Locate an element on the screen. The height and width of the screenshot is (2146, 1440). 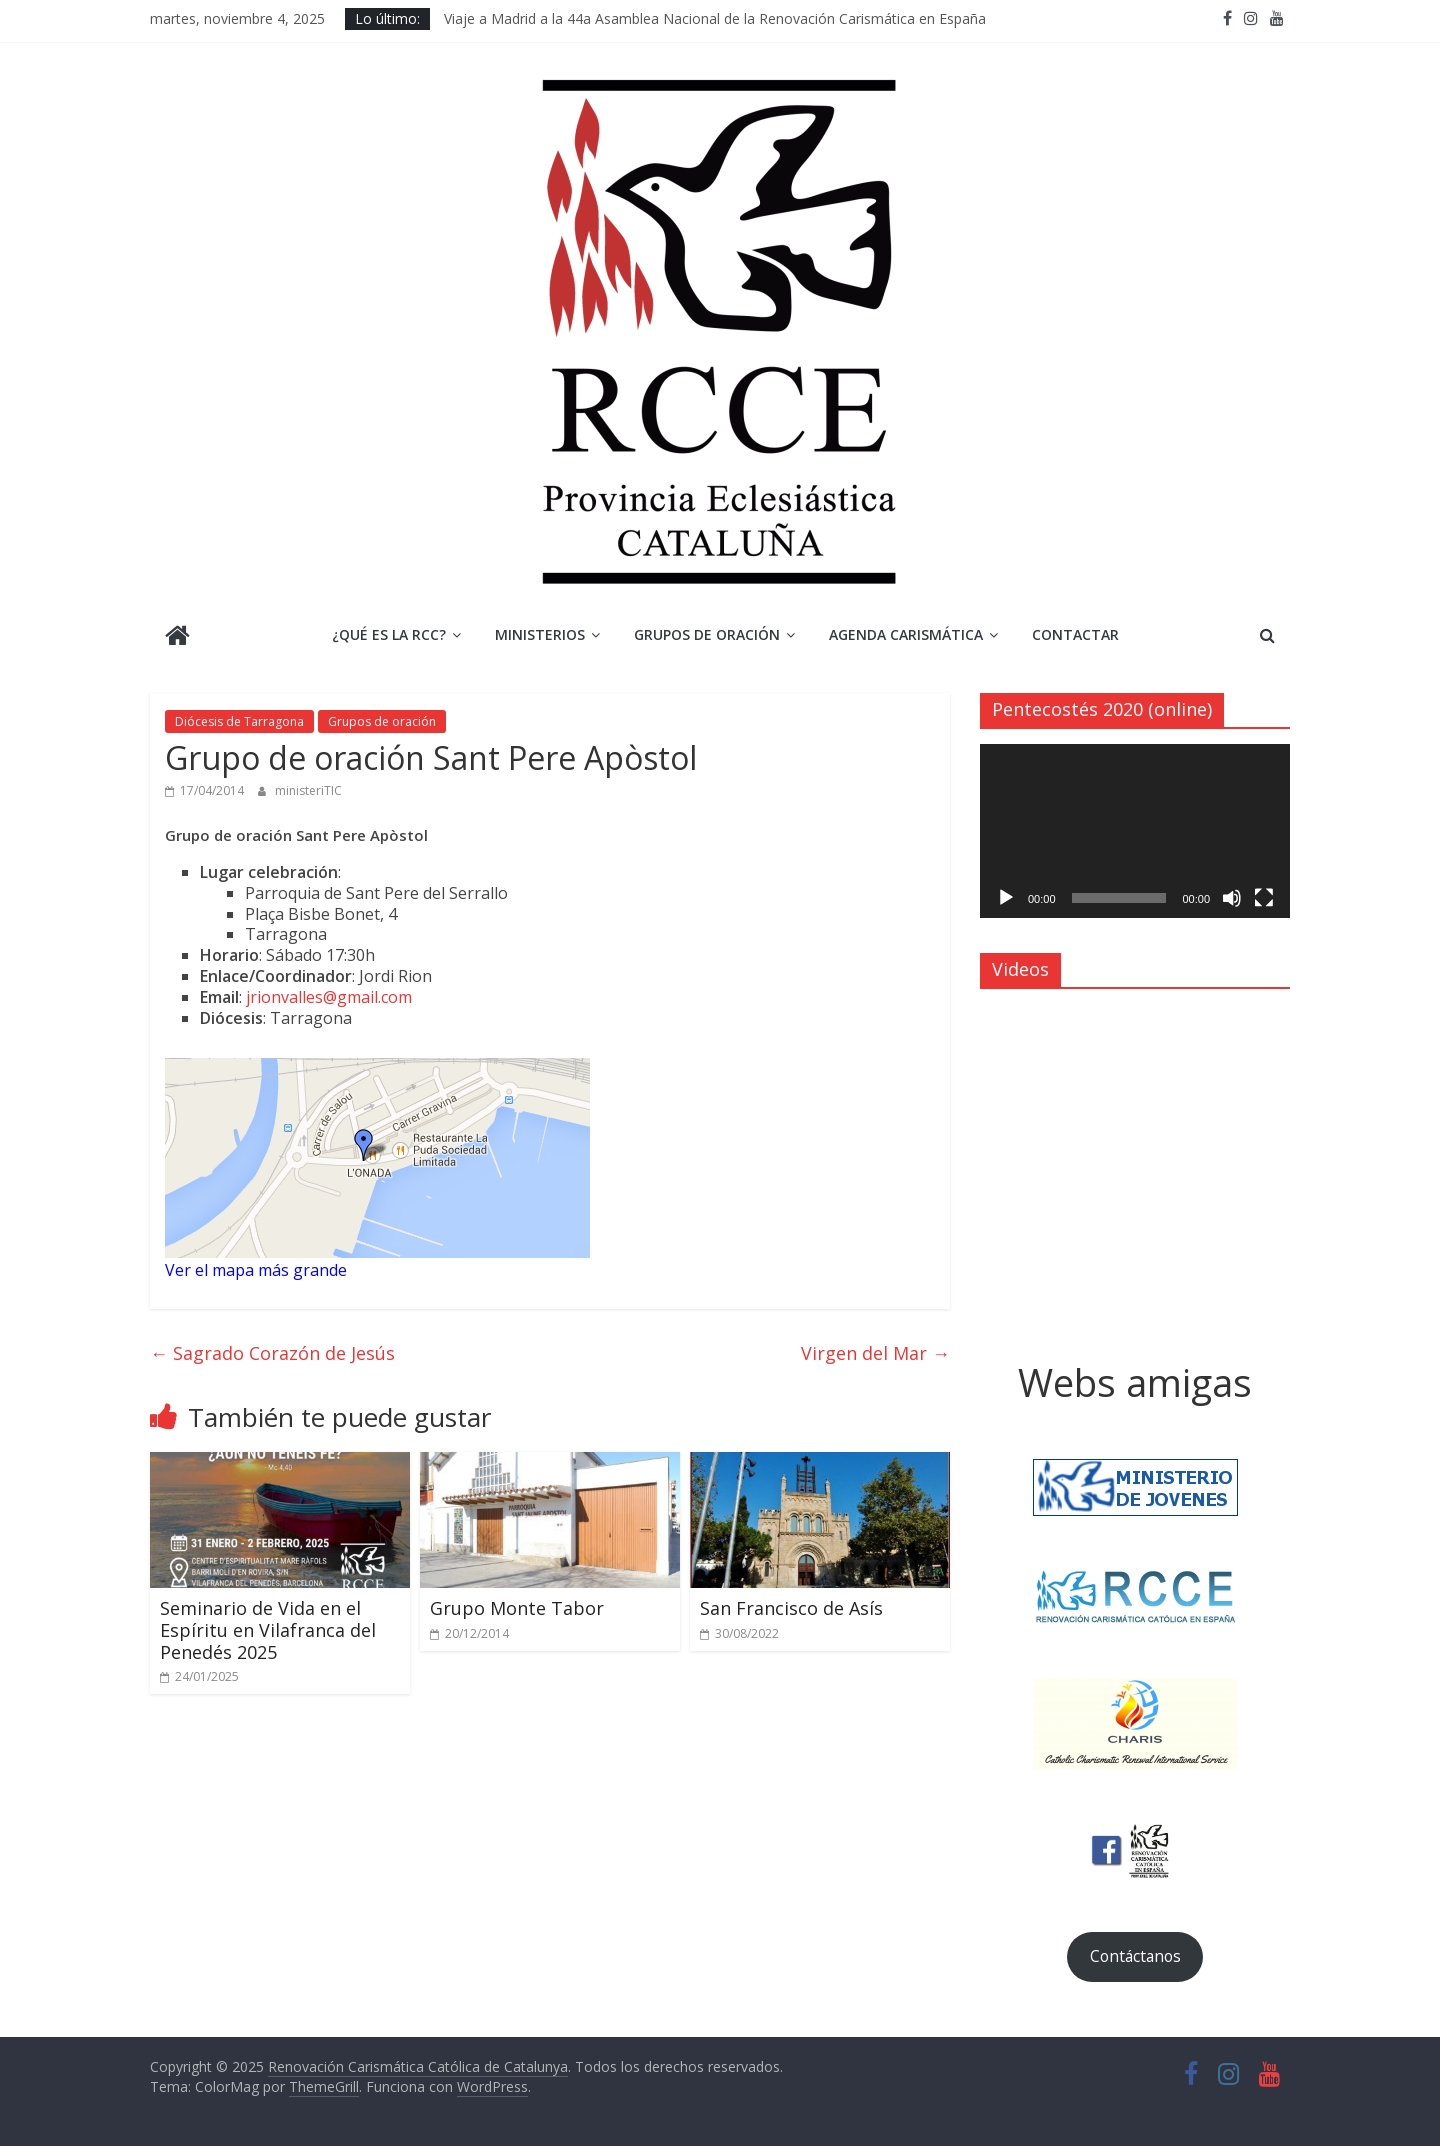
Contactar is located at coordinates (1075, 634).